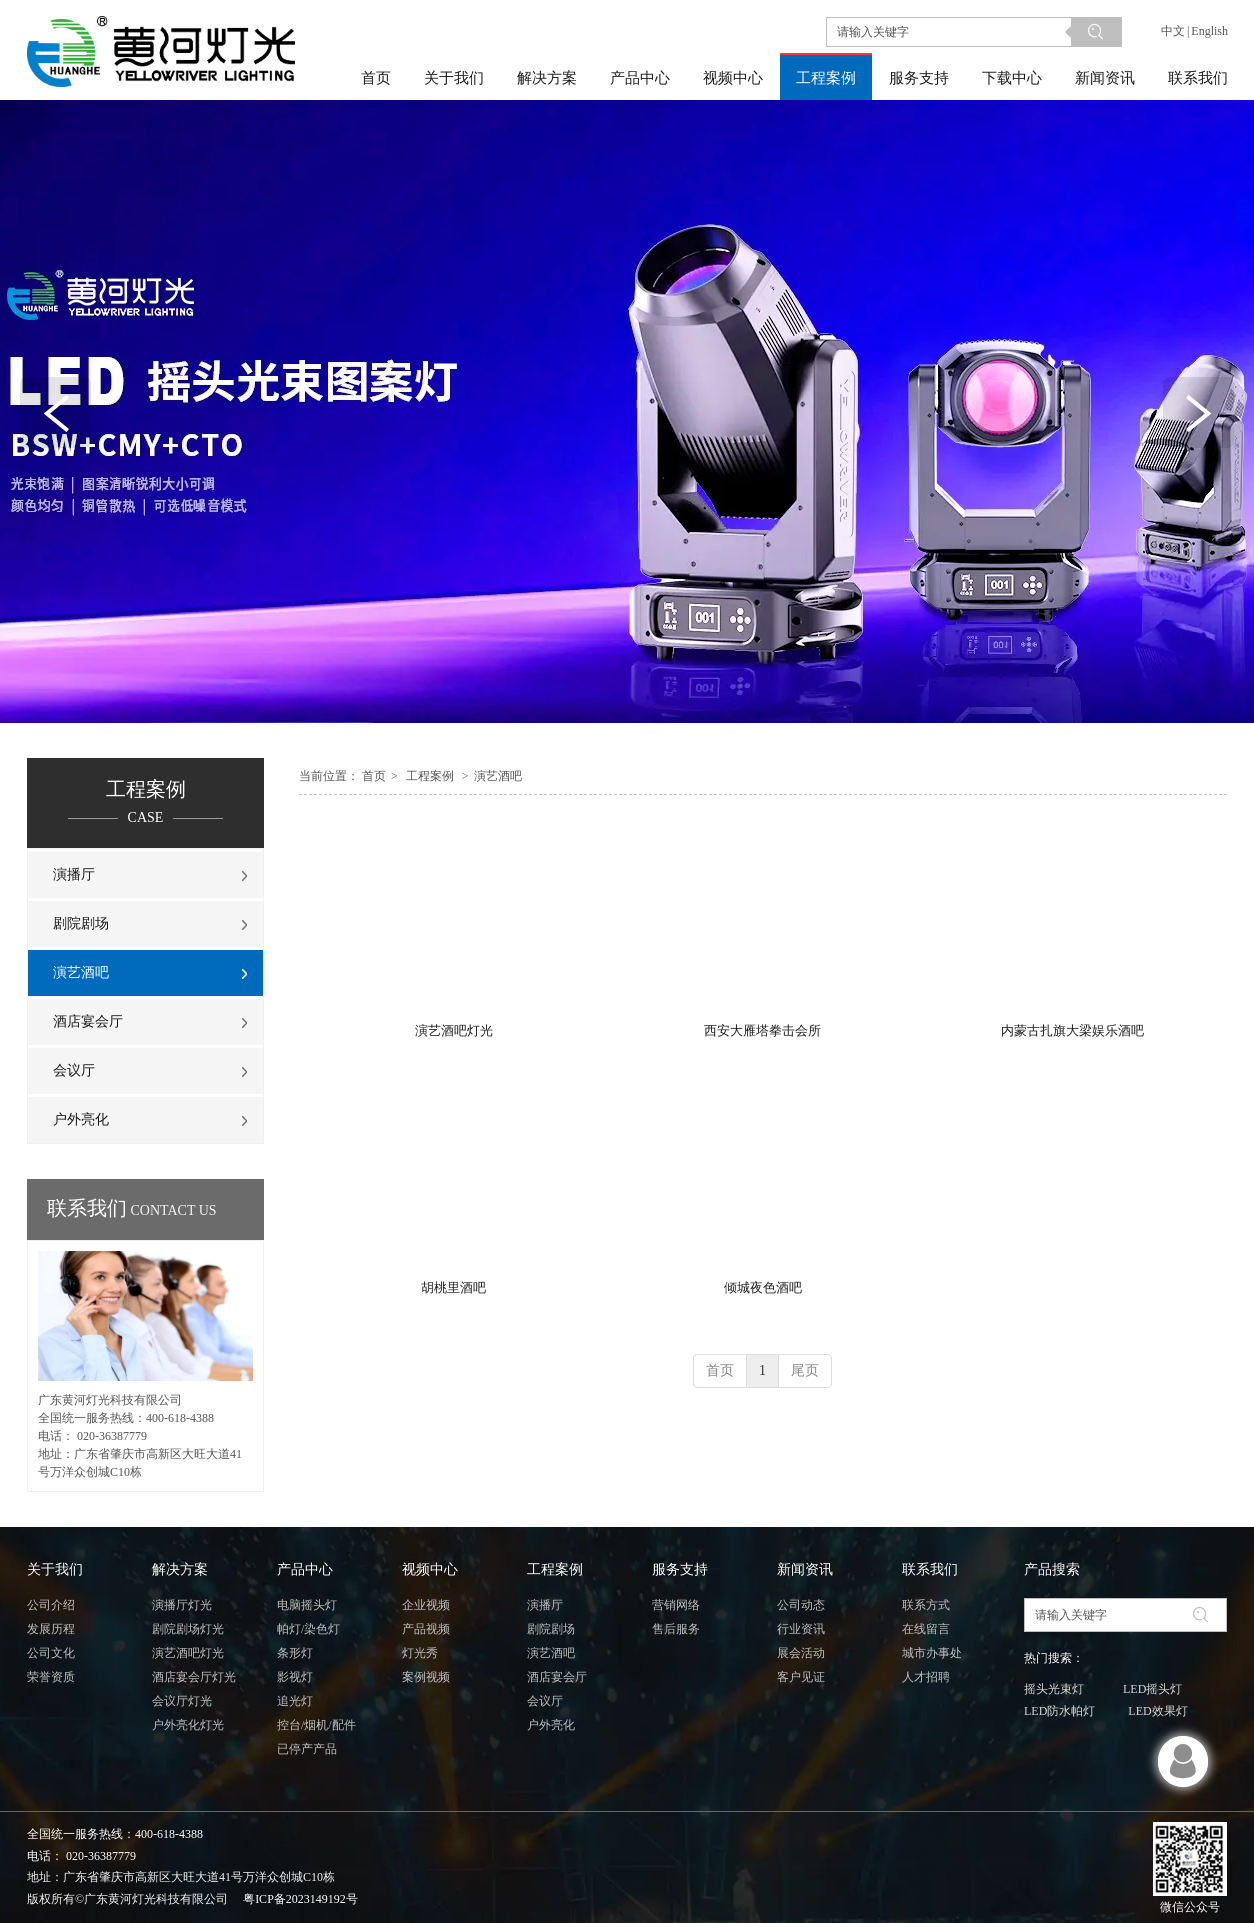 The image size is (1254, 1923). What do you see at coordinates (308, 1629) in the screenshot?
I see `帕灯/染色灯` at bounding box center [308, 1629].